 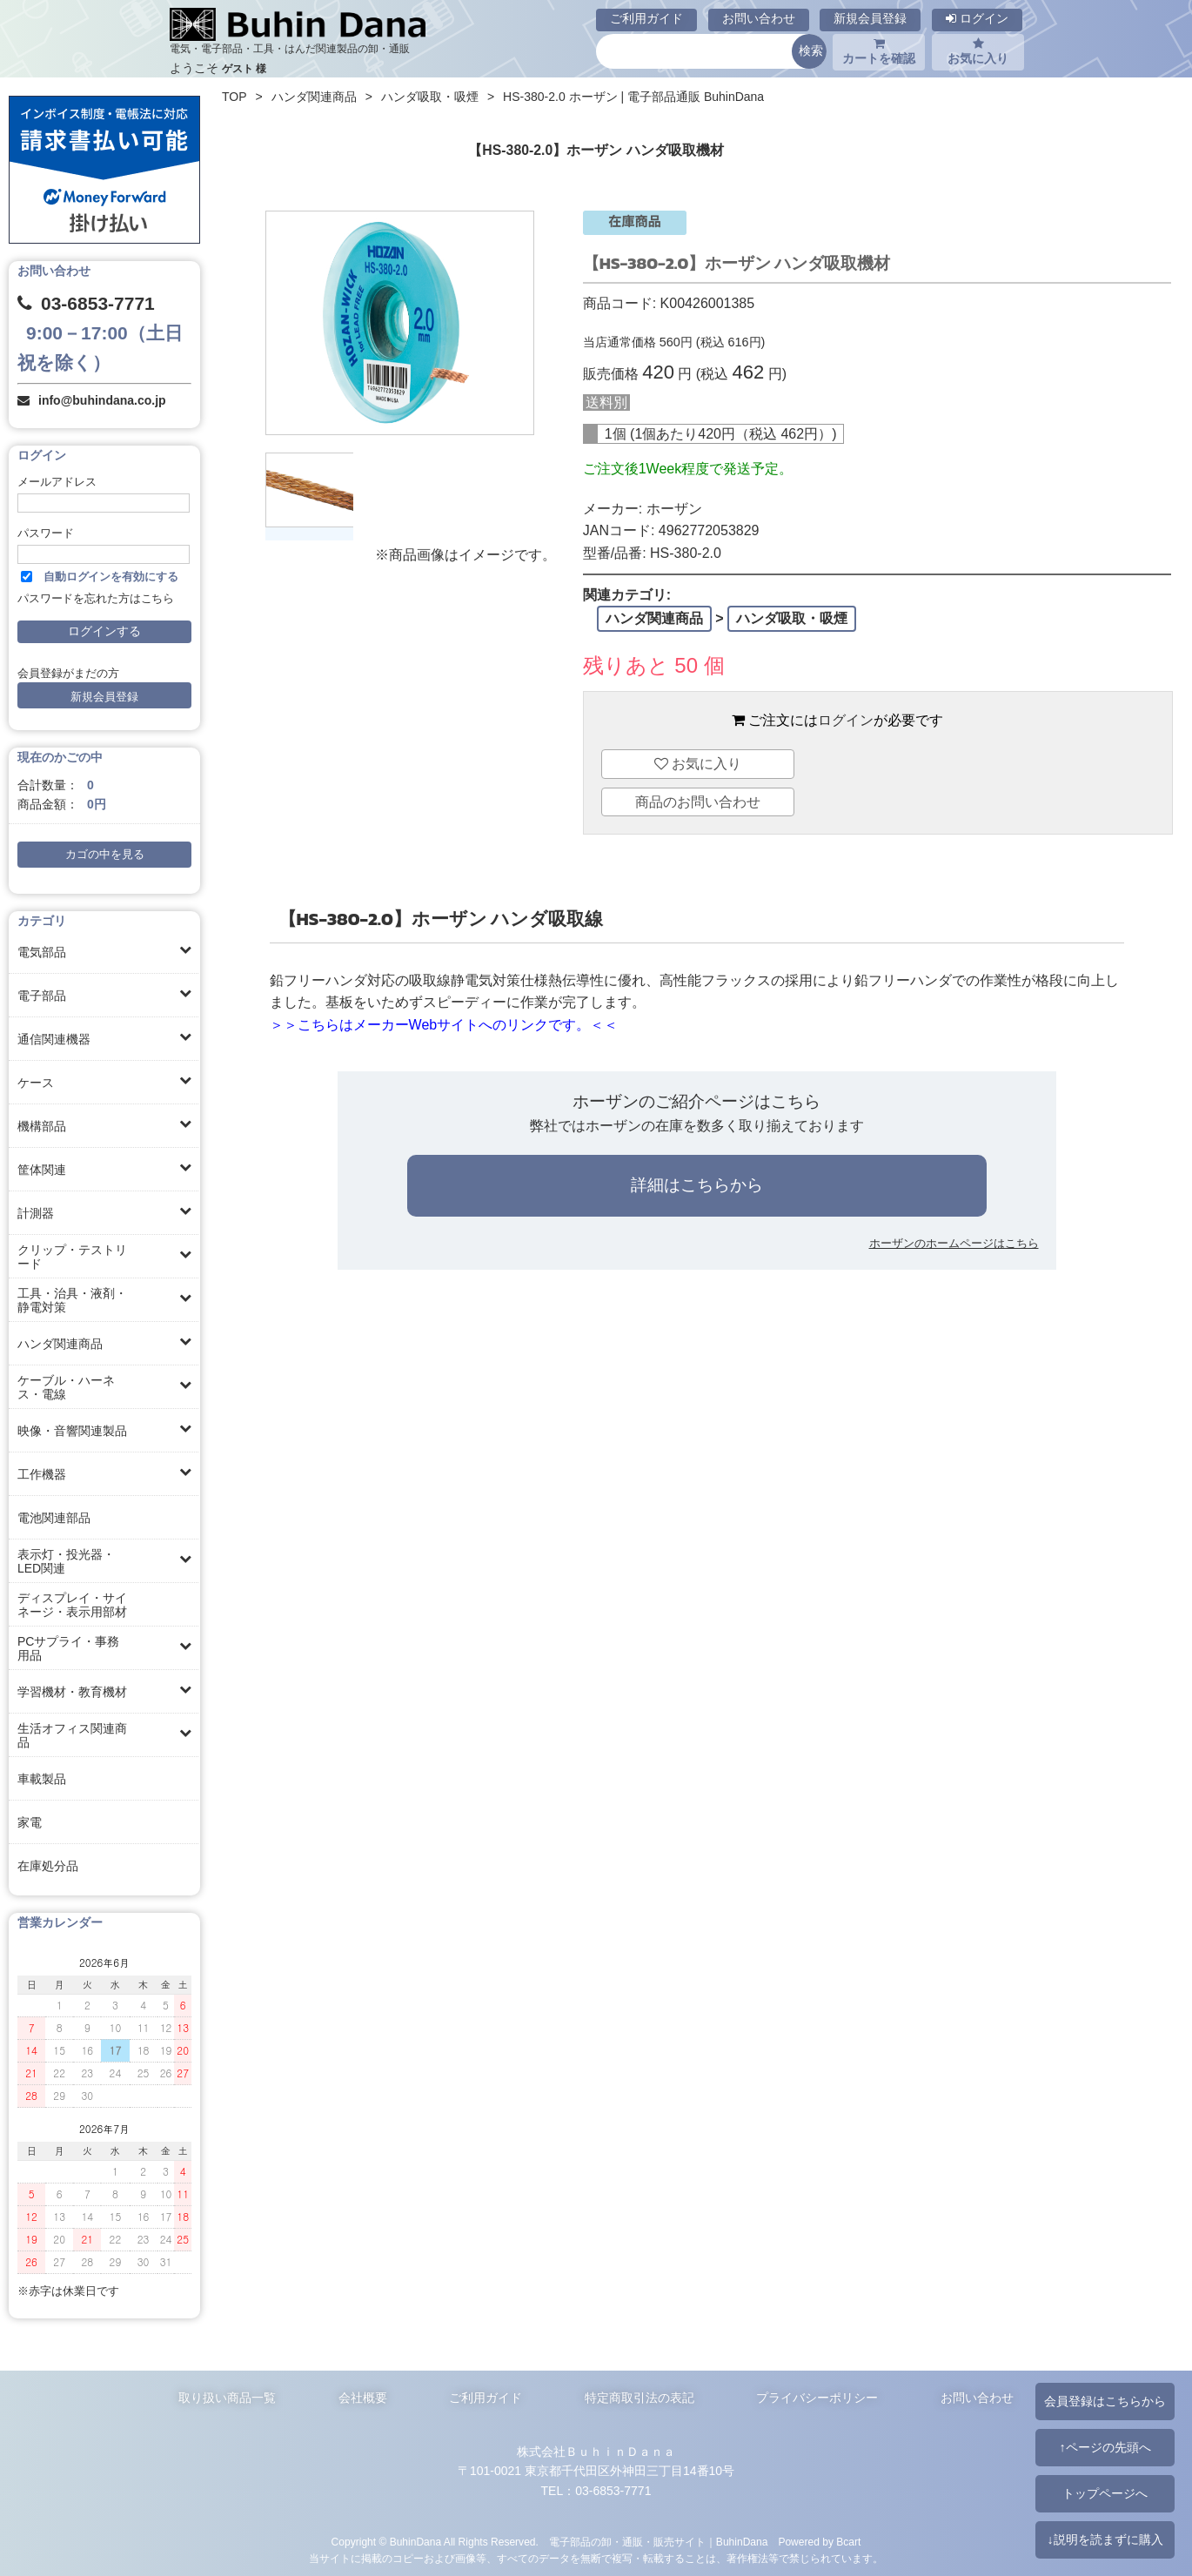 What do you see at coordinates (234, 97) in the screenshot?
I see `TOP` at bounding box center [234, 97].